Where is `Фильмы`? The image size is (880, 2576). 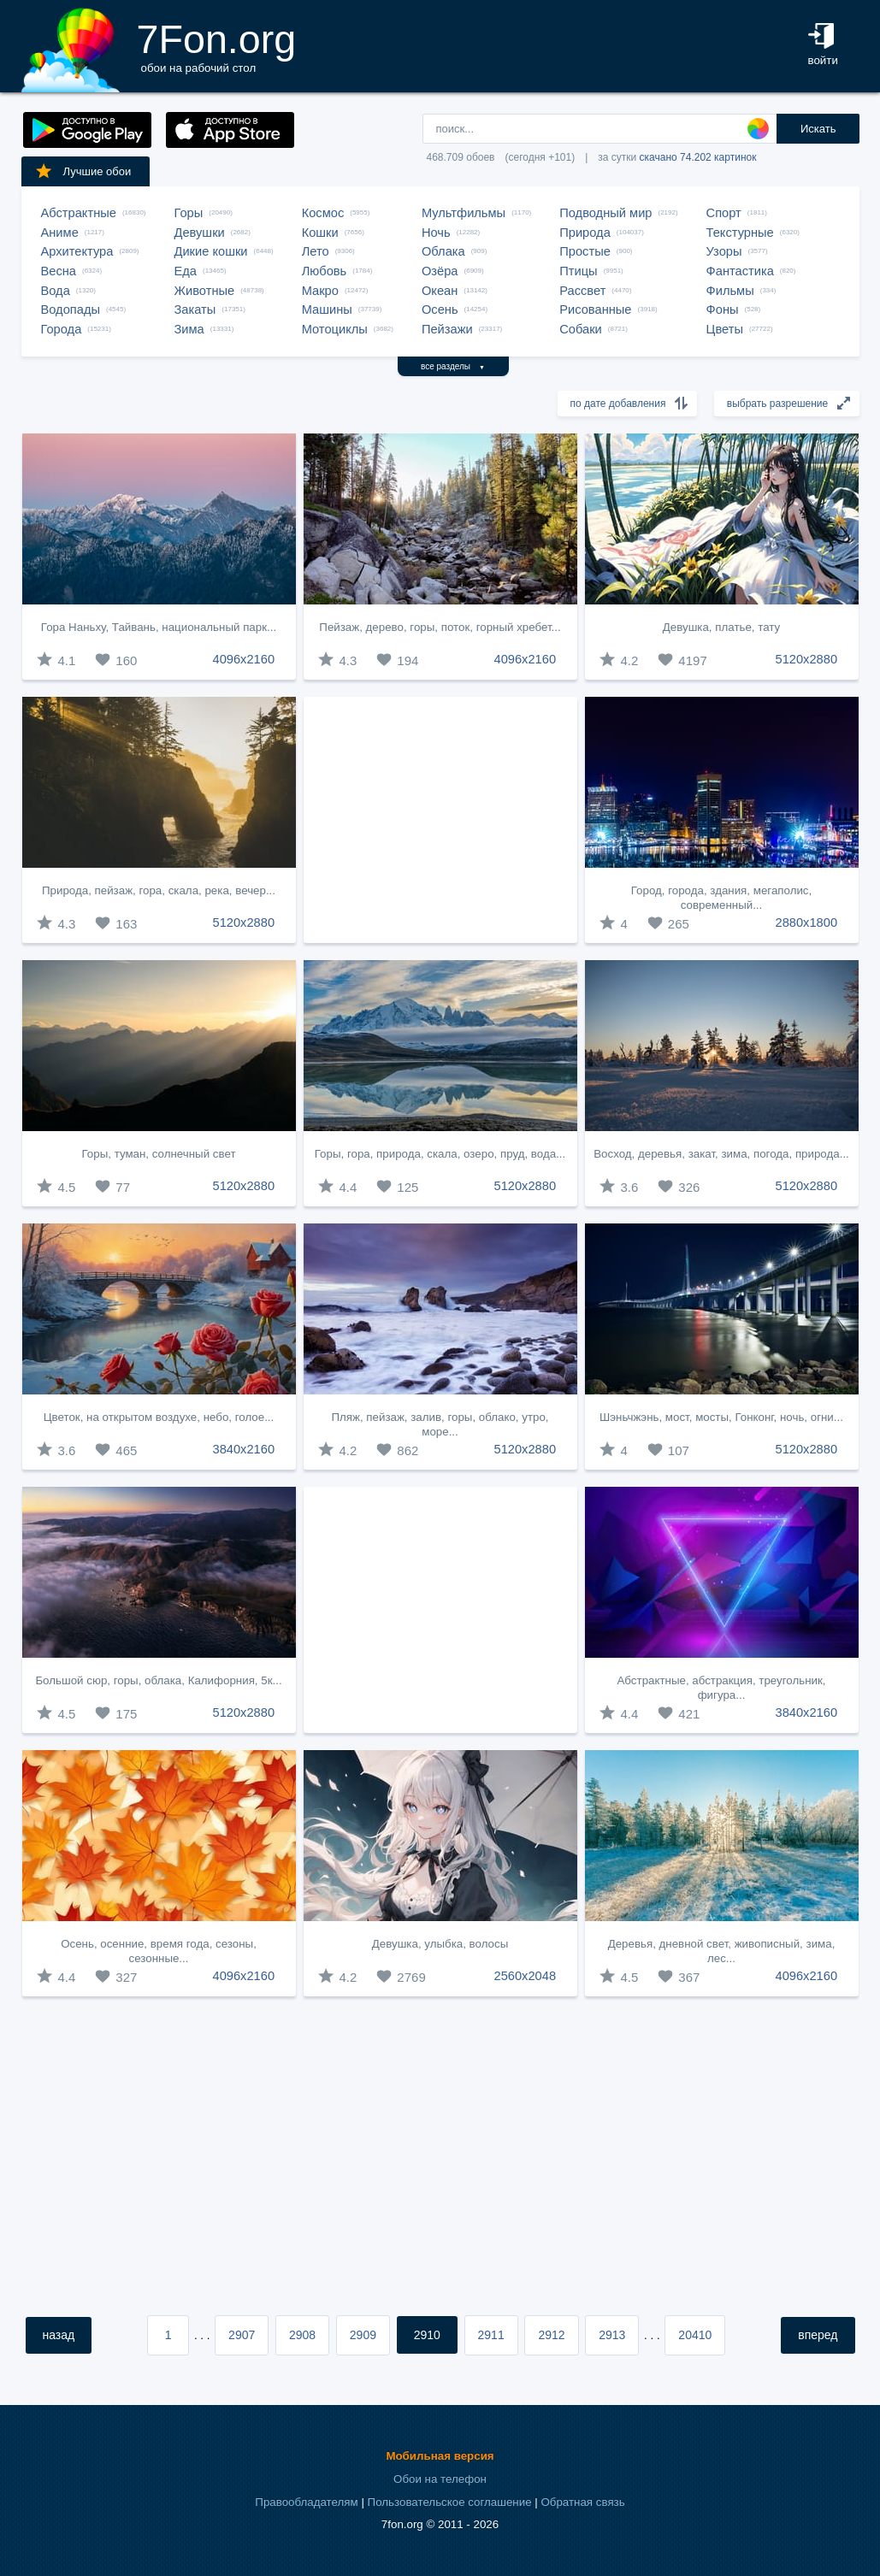
Фильмы is located at coordinates (730, 291).